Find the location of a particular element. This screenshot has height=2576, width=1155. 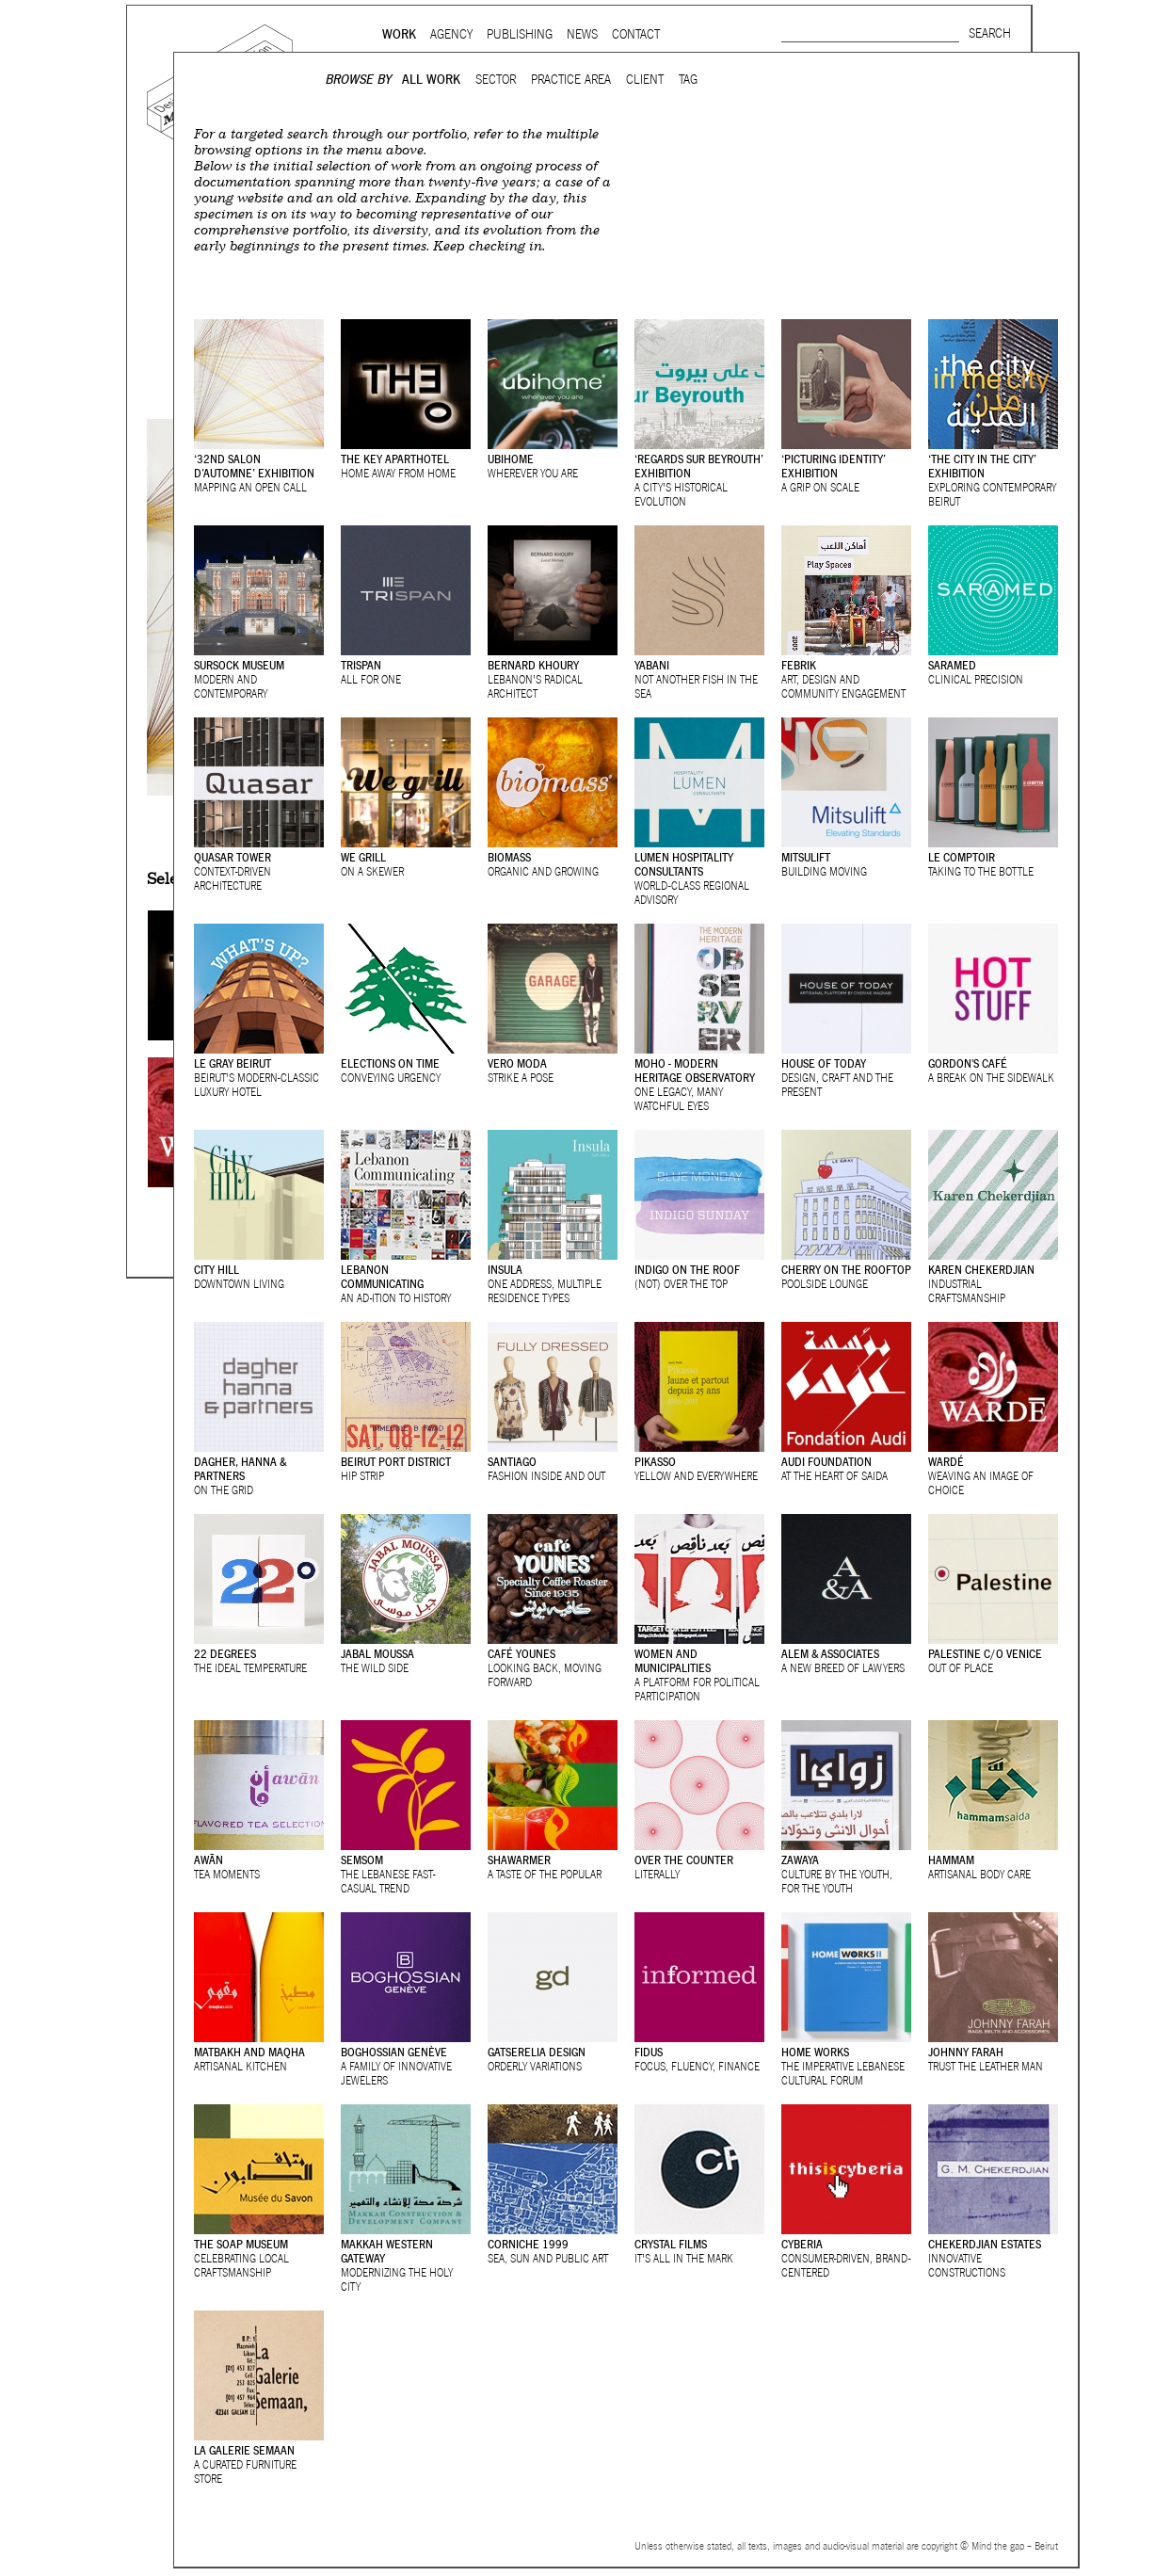

22 Degrees is located at coordinates (225, 1654).